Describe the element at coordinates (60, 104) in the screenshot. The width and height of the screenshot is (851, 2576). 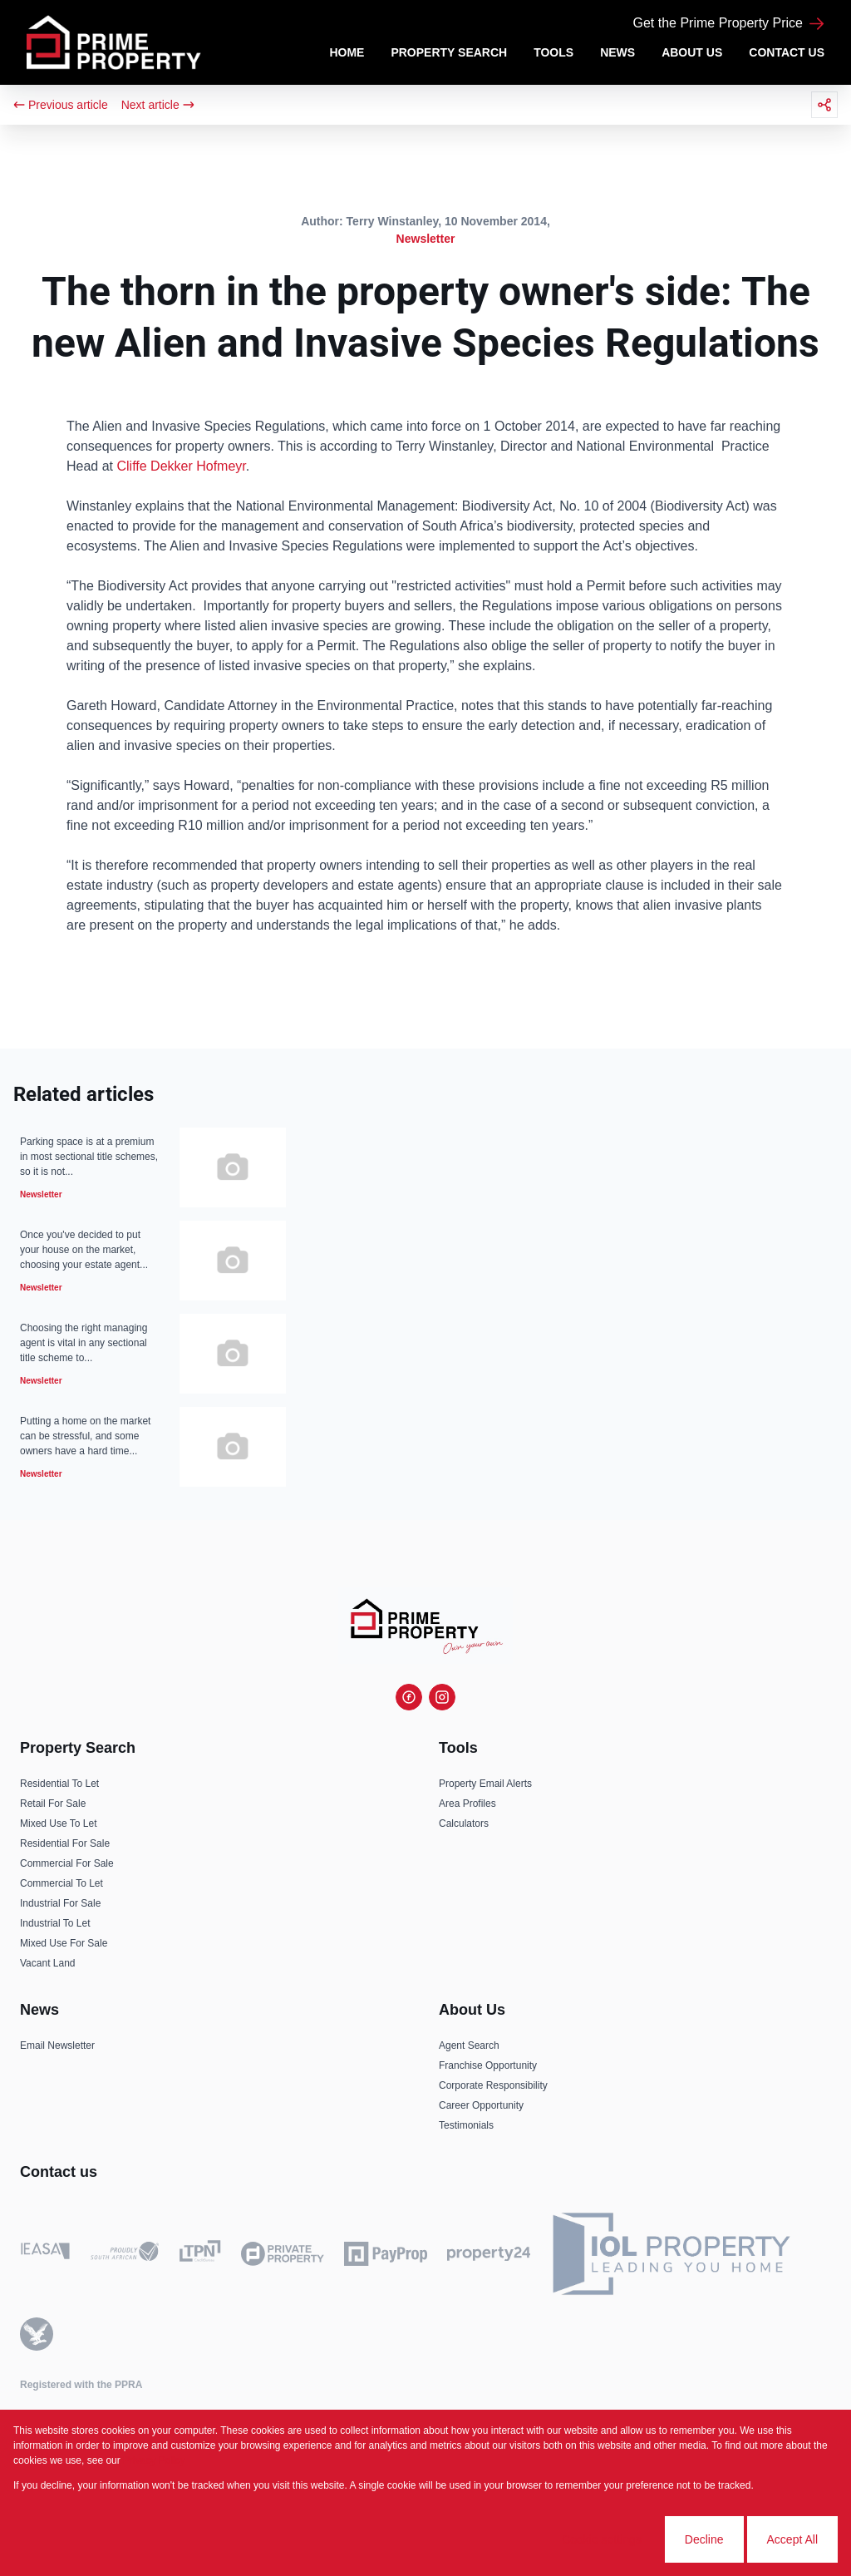
I see `Previous article` at that location.